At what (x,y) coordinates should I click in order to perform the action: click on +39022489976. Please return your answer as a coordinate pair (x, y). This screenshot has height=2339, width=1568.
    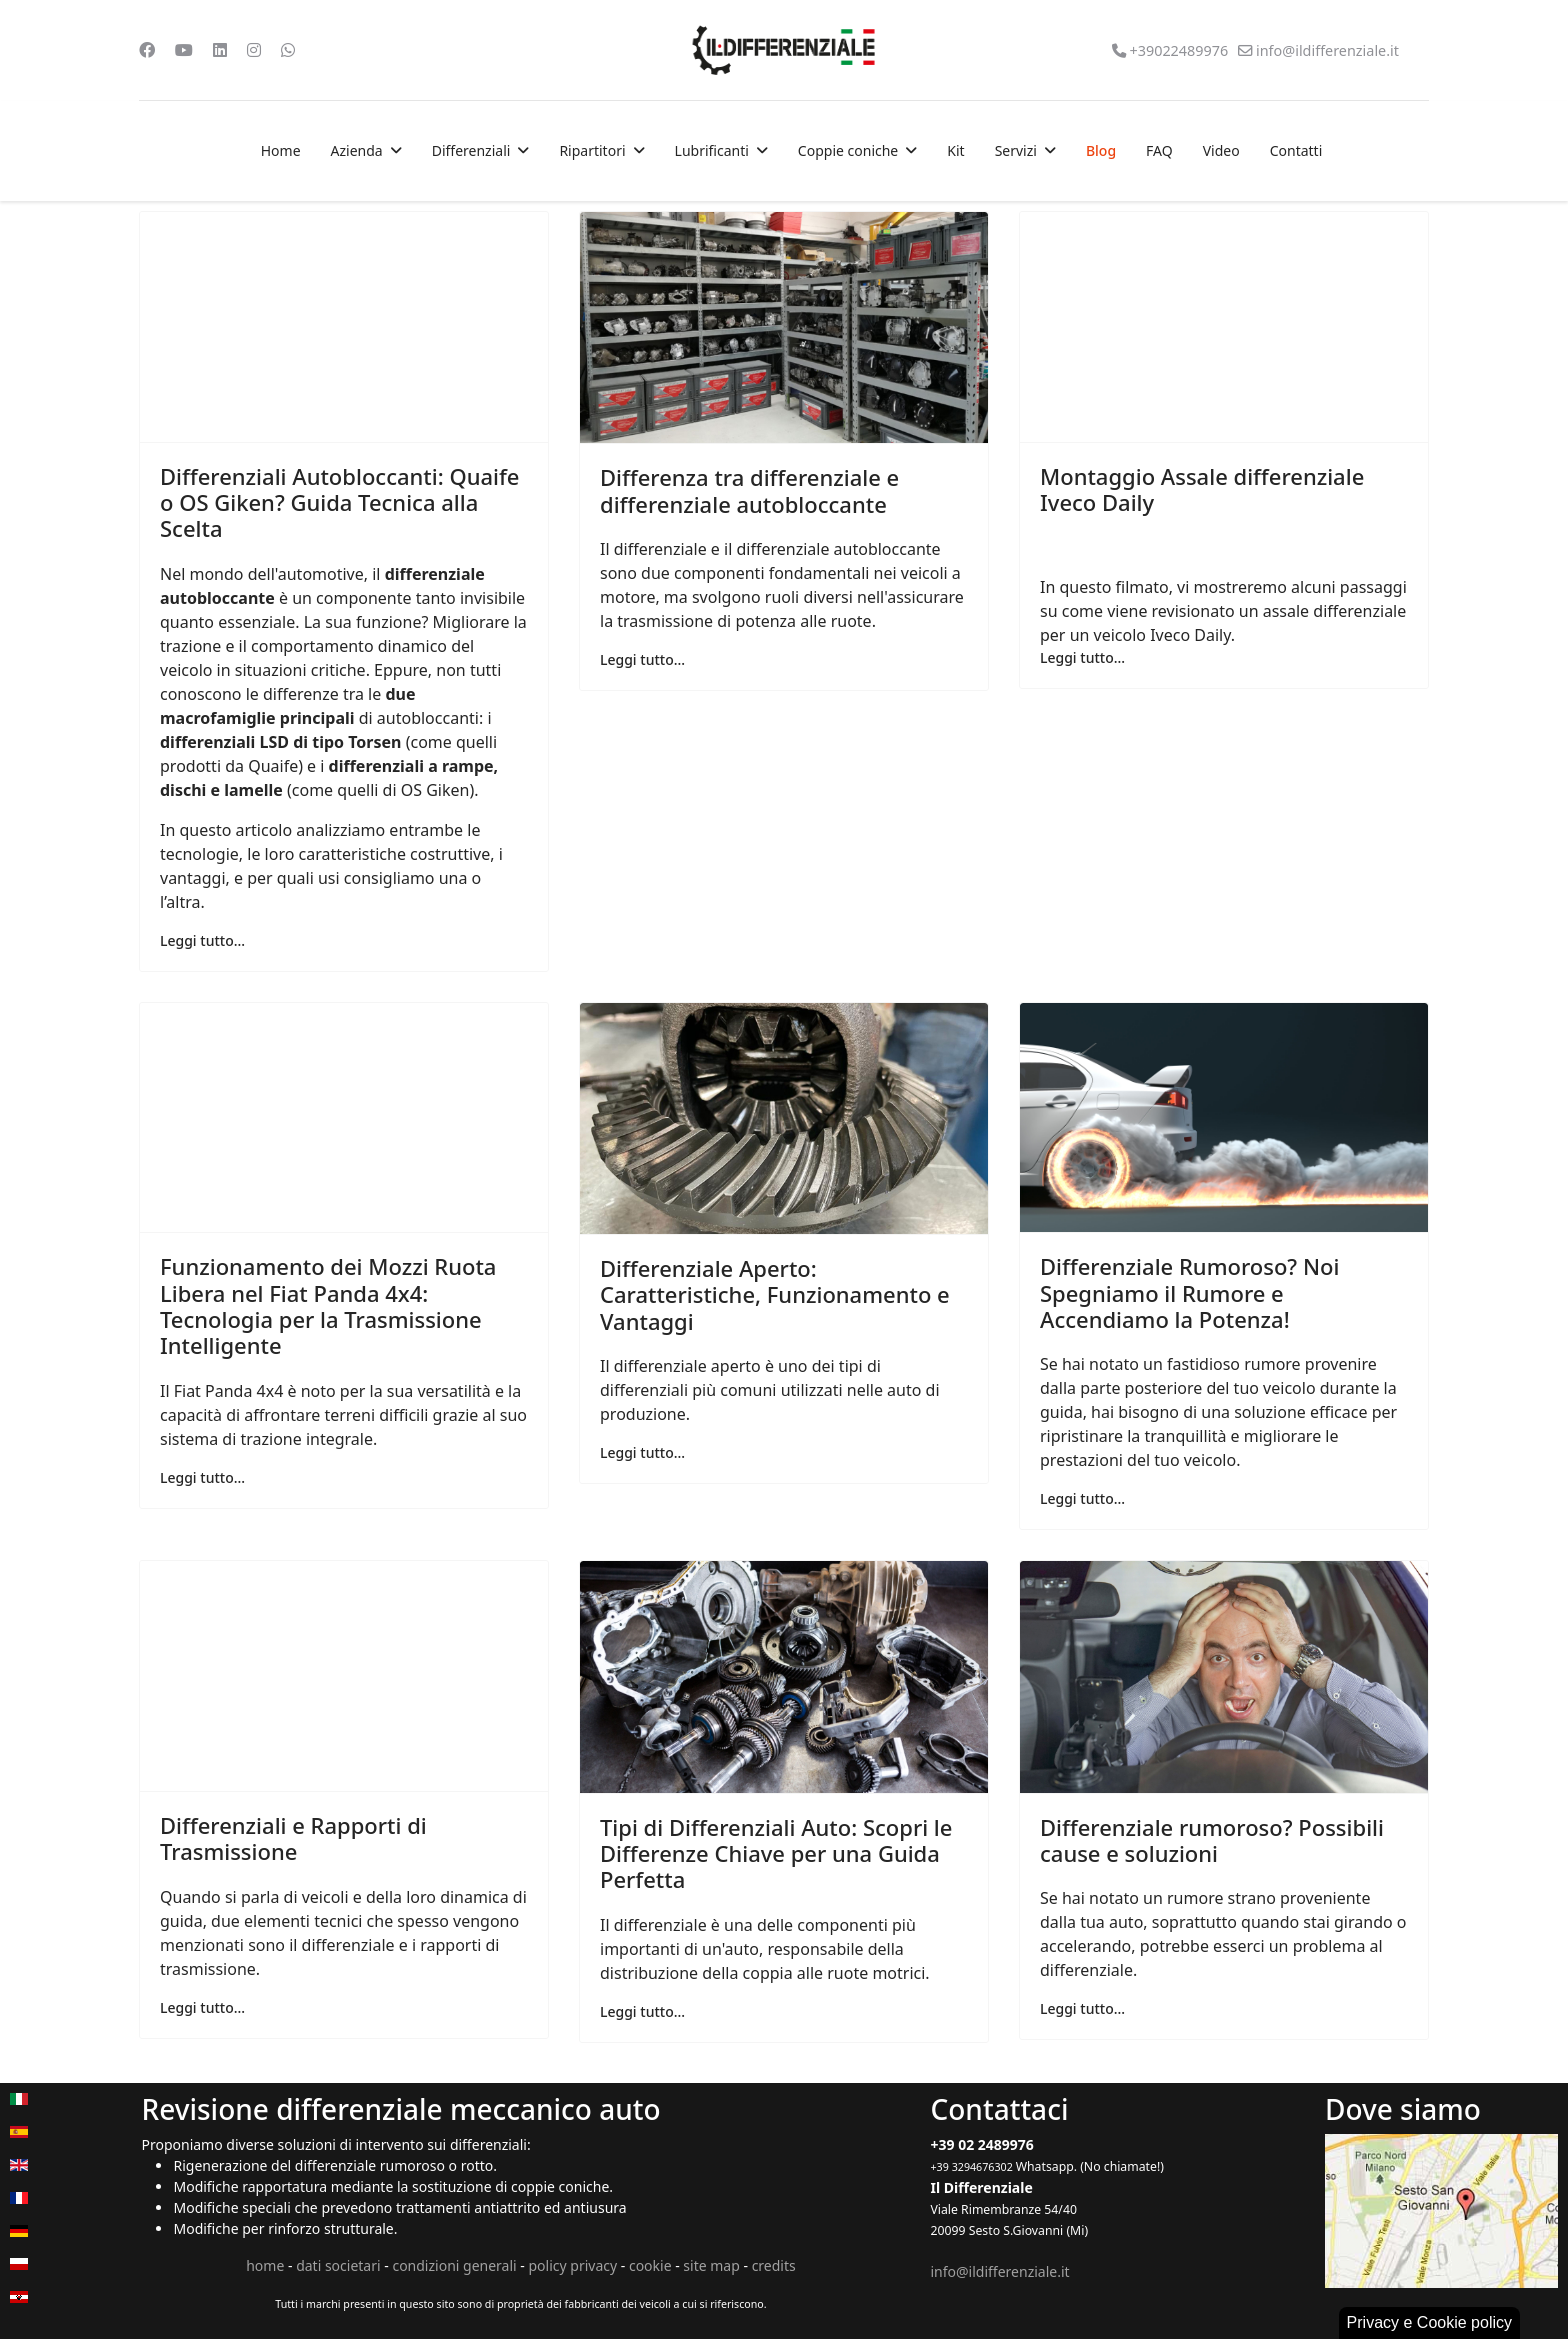
    Looking at the image, I should click on (1178, 50).